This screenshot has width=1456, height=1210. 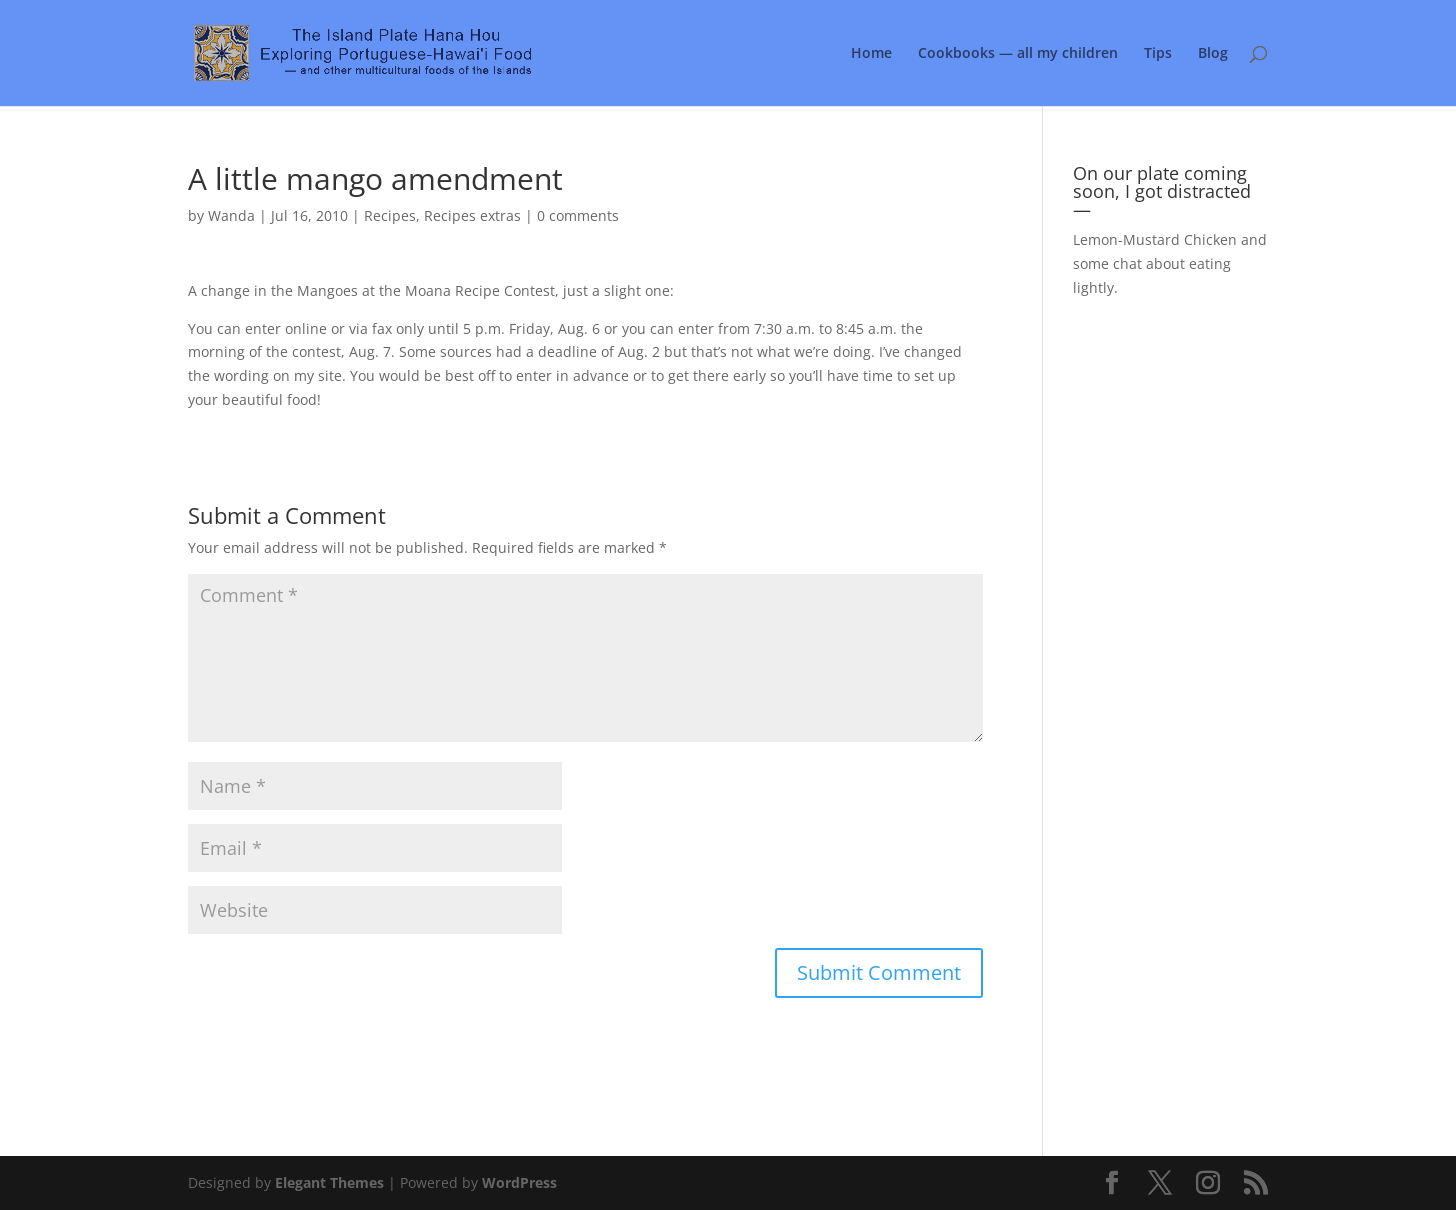 I want to click on Cookbooks — all my children, so click(x=1018, y=54).